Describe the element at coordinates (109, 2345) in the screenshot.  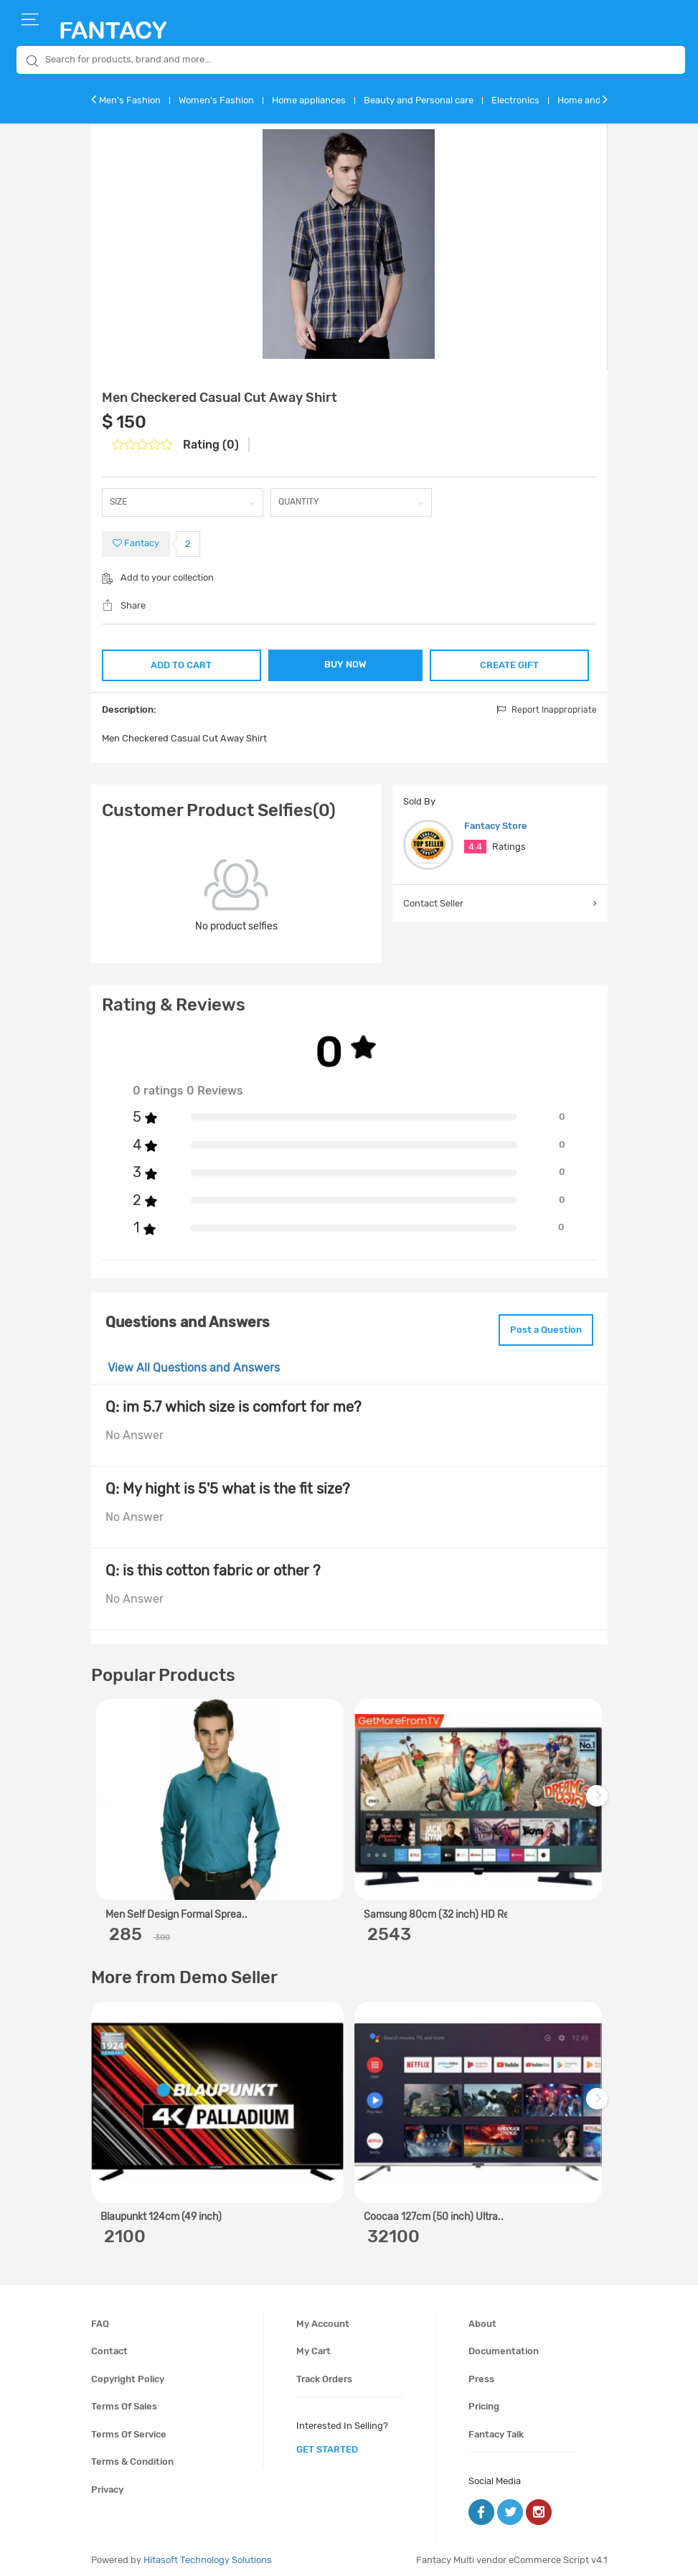
I see `Contact` at that location.